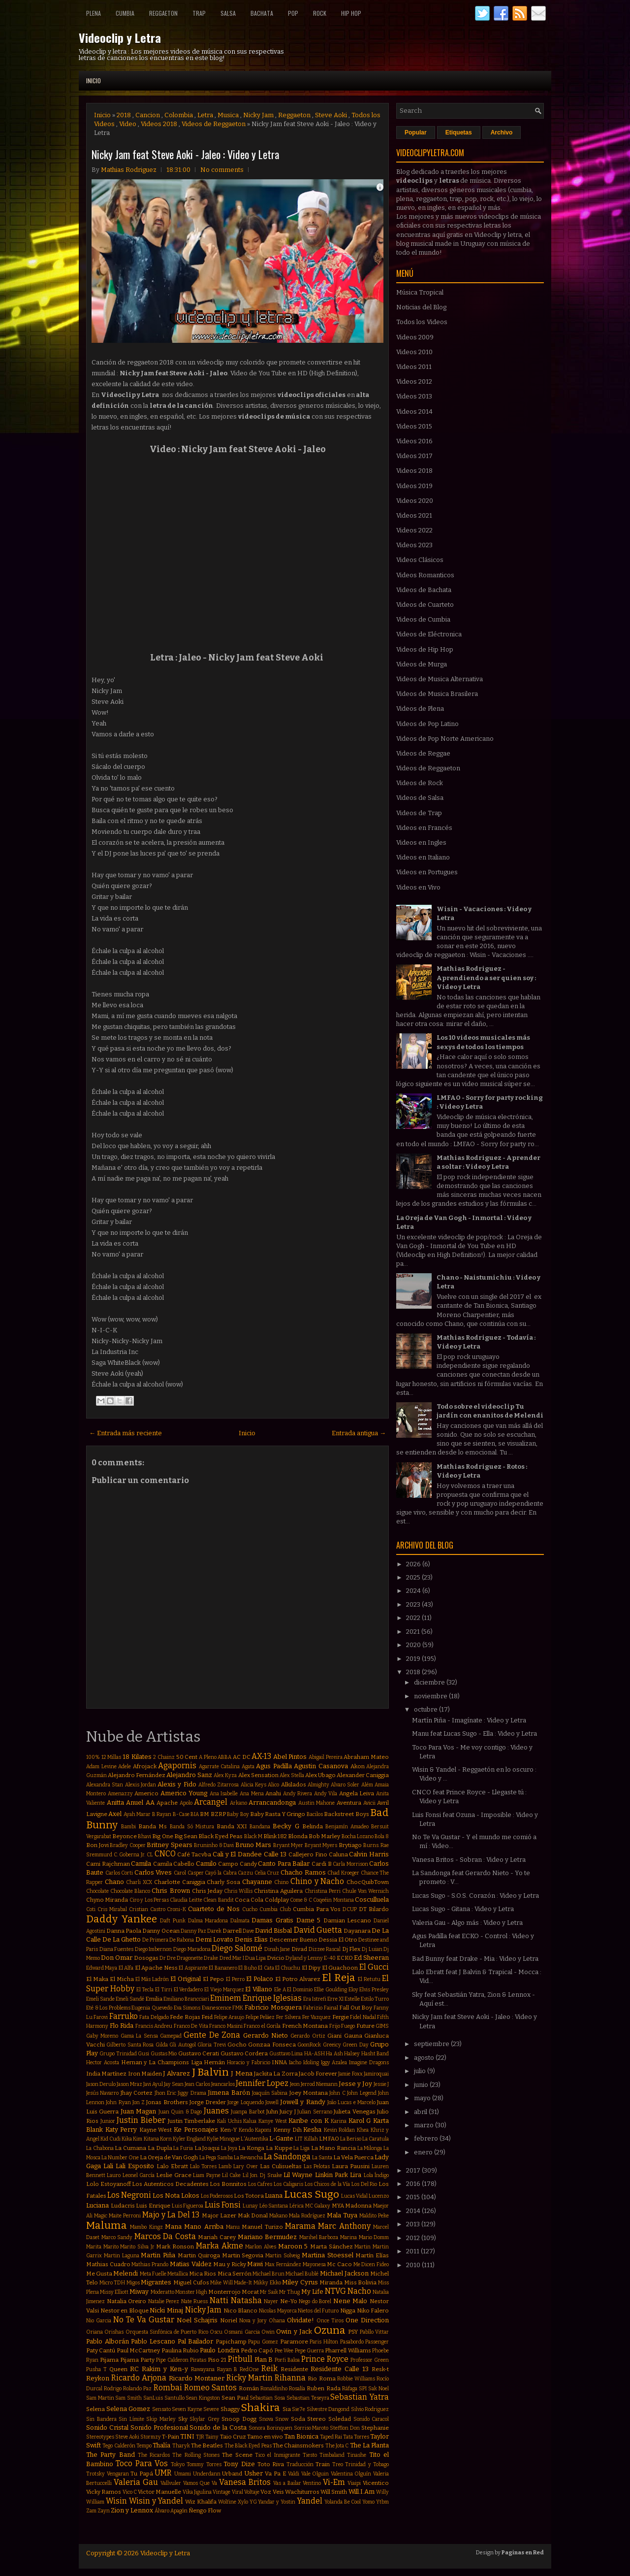  Describe the element at coordinates (323, 2388) in the screenshot. I see `Ruben Rada` at that location.